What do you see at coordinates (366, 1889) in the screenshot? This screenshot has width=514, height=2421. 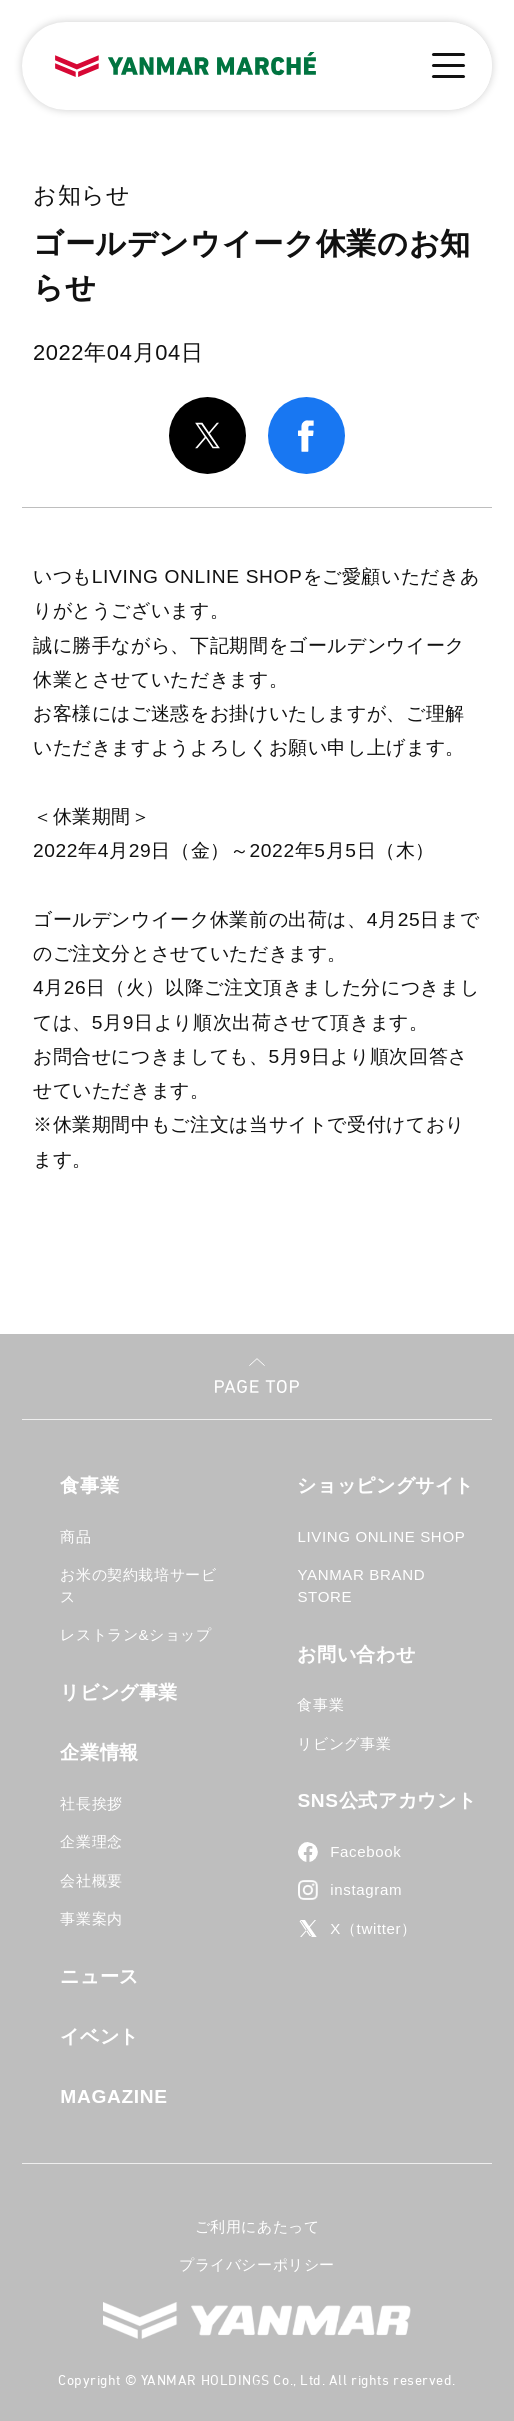 I see `instagram` at bounding box center [366, 1889].